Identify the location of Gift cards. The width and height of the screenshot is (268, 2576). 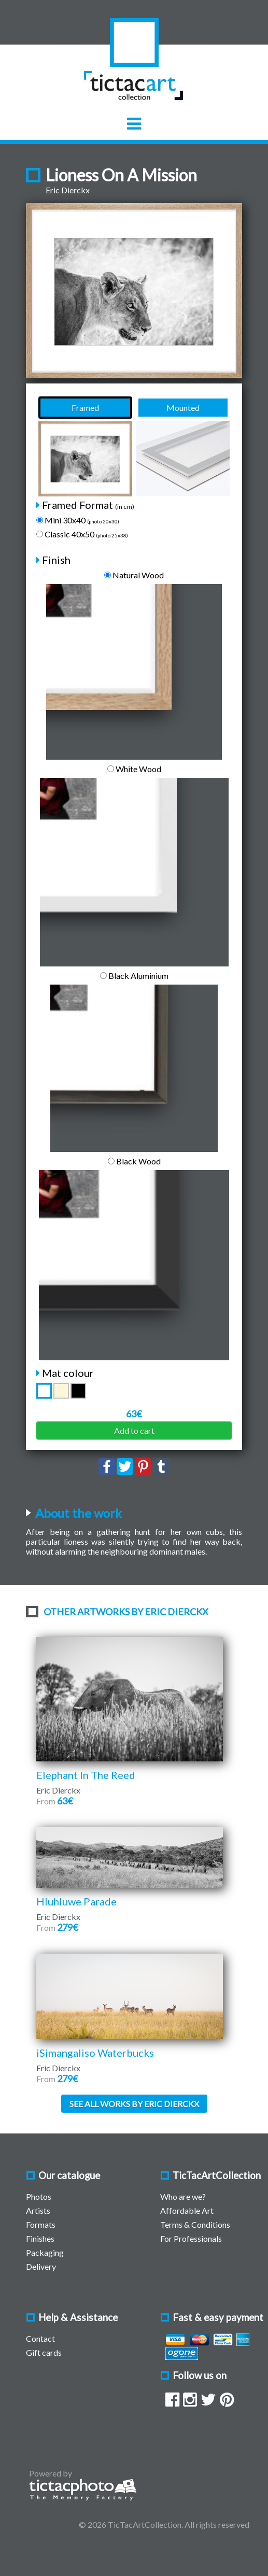
(44, 2352).